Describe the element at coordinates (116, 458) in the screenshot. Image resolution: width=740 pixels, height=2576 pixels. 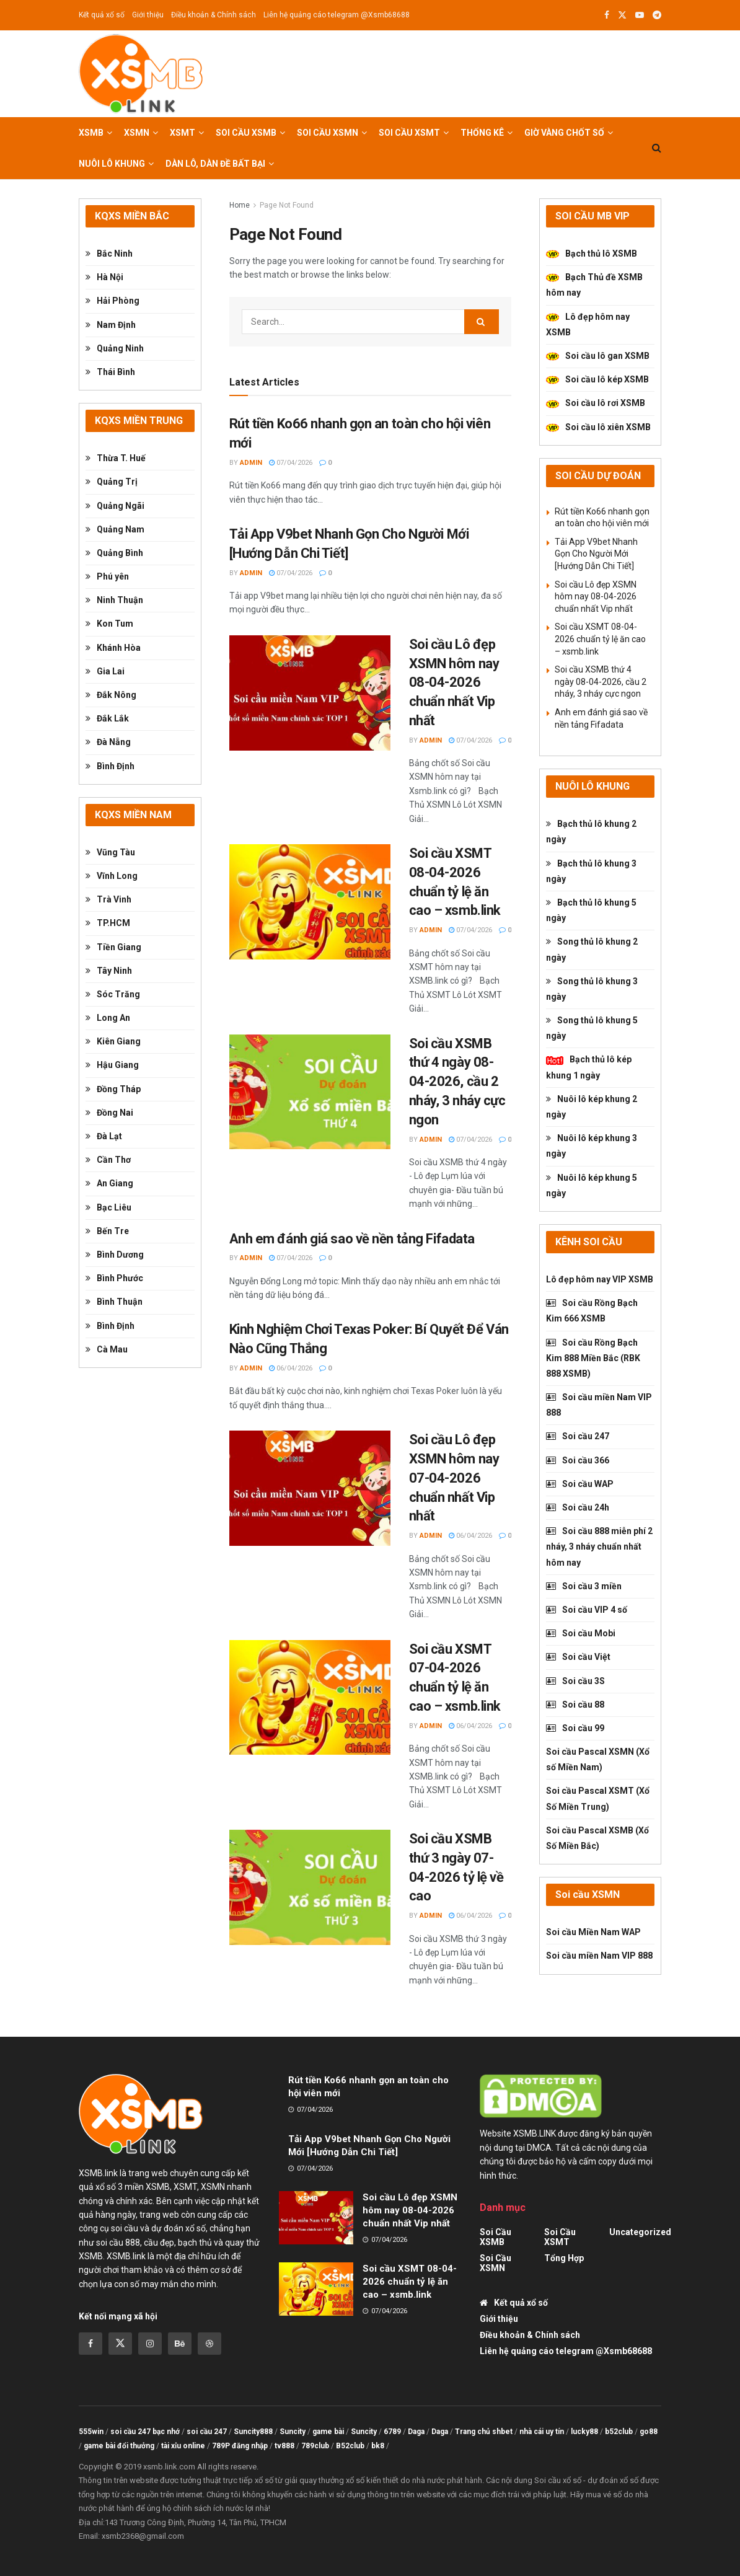
I see `Thừa T. Huế` at that location.